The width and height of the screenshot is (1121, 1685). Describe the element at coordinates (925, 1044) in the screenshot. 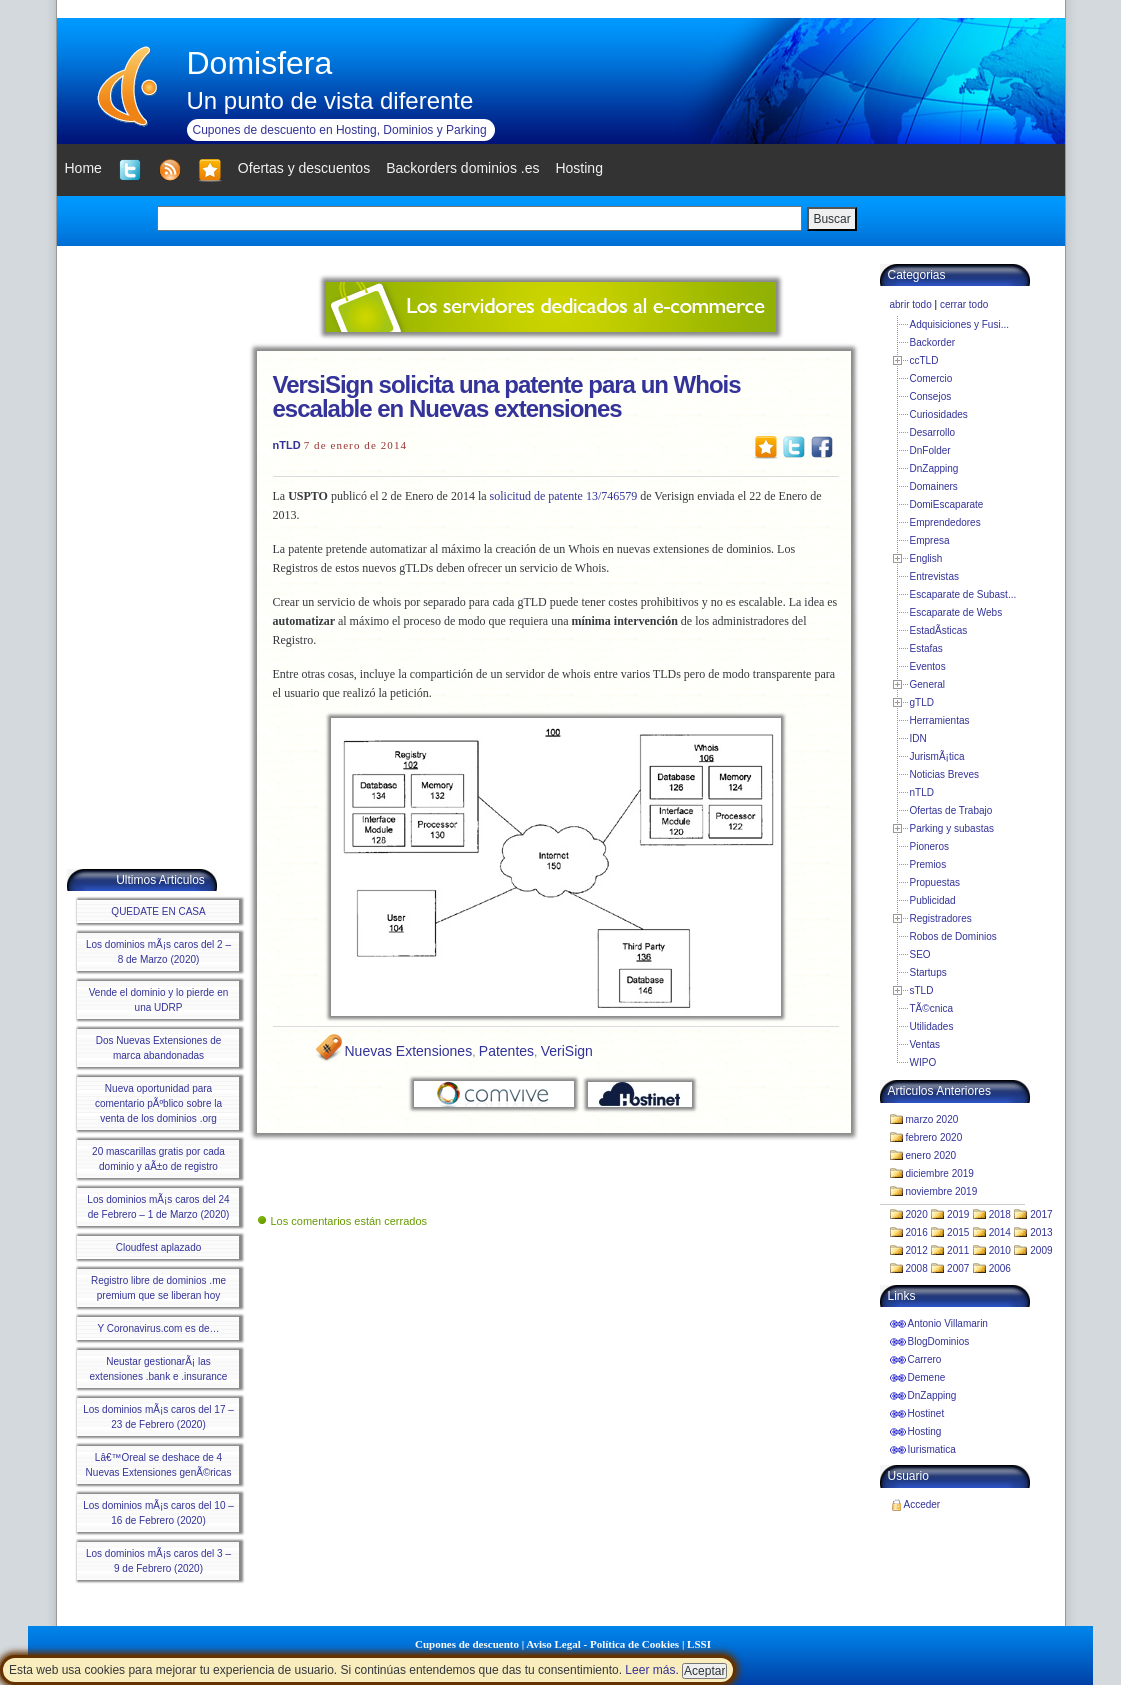

I see `Ventas` at that location.